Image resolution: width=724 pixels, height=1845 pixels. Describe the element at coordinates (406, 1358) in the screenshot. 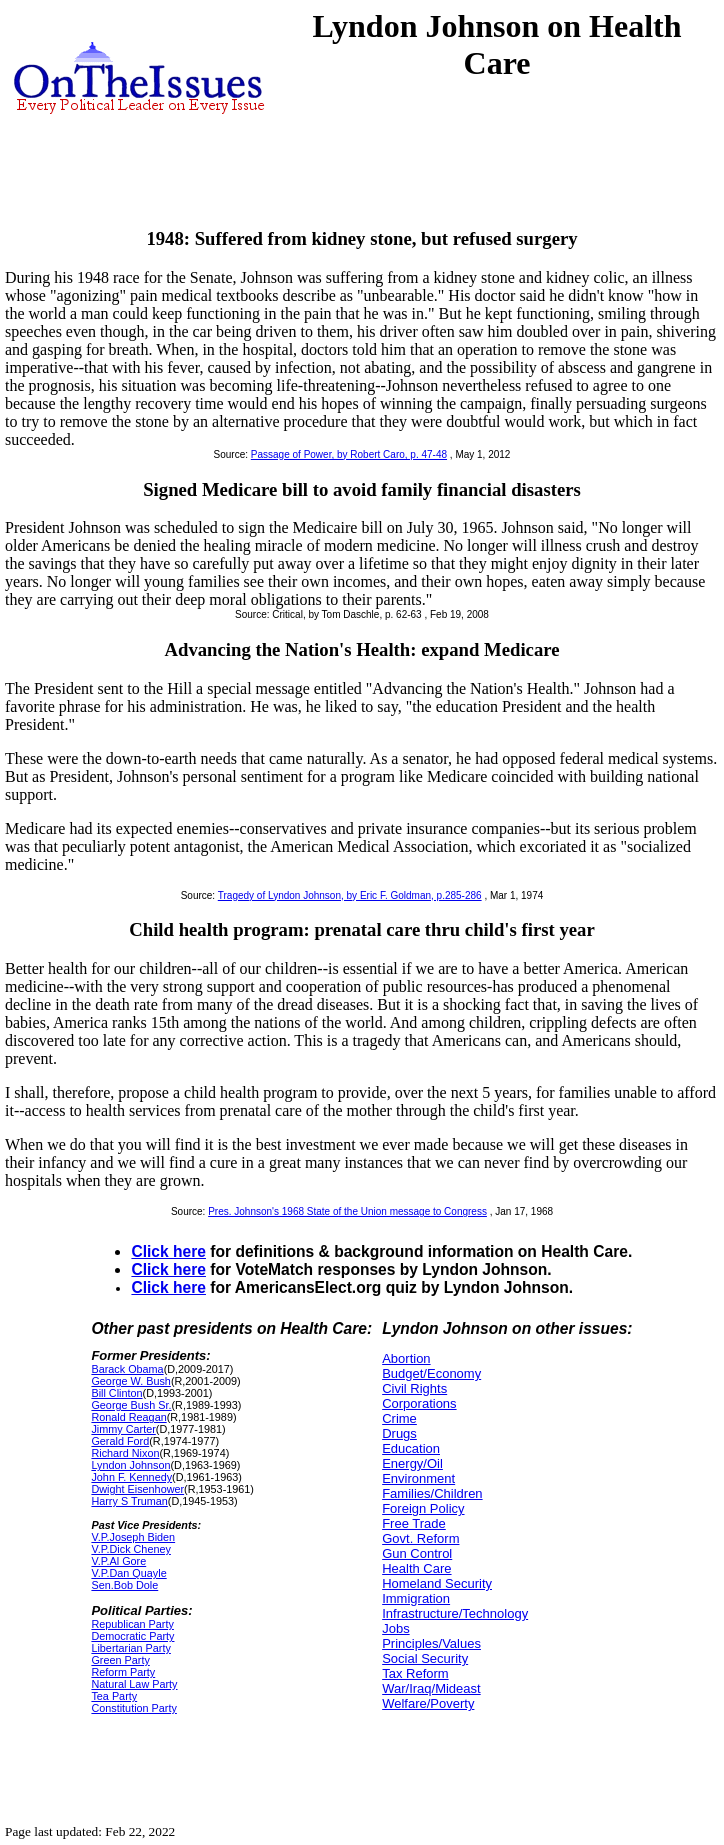

I see `Abortion` at that location.